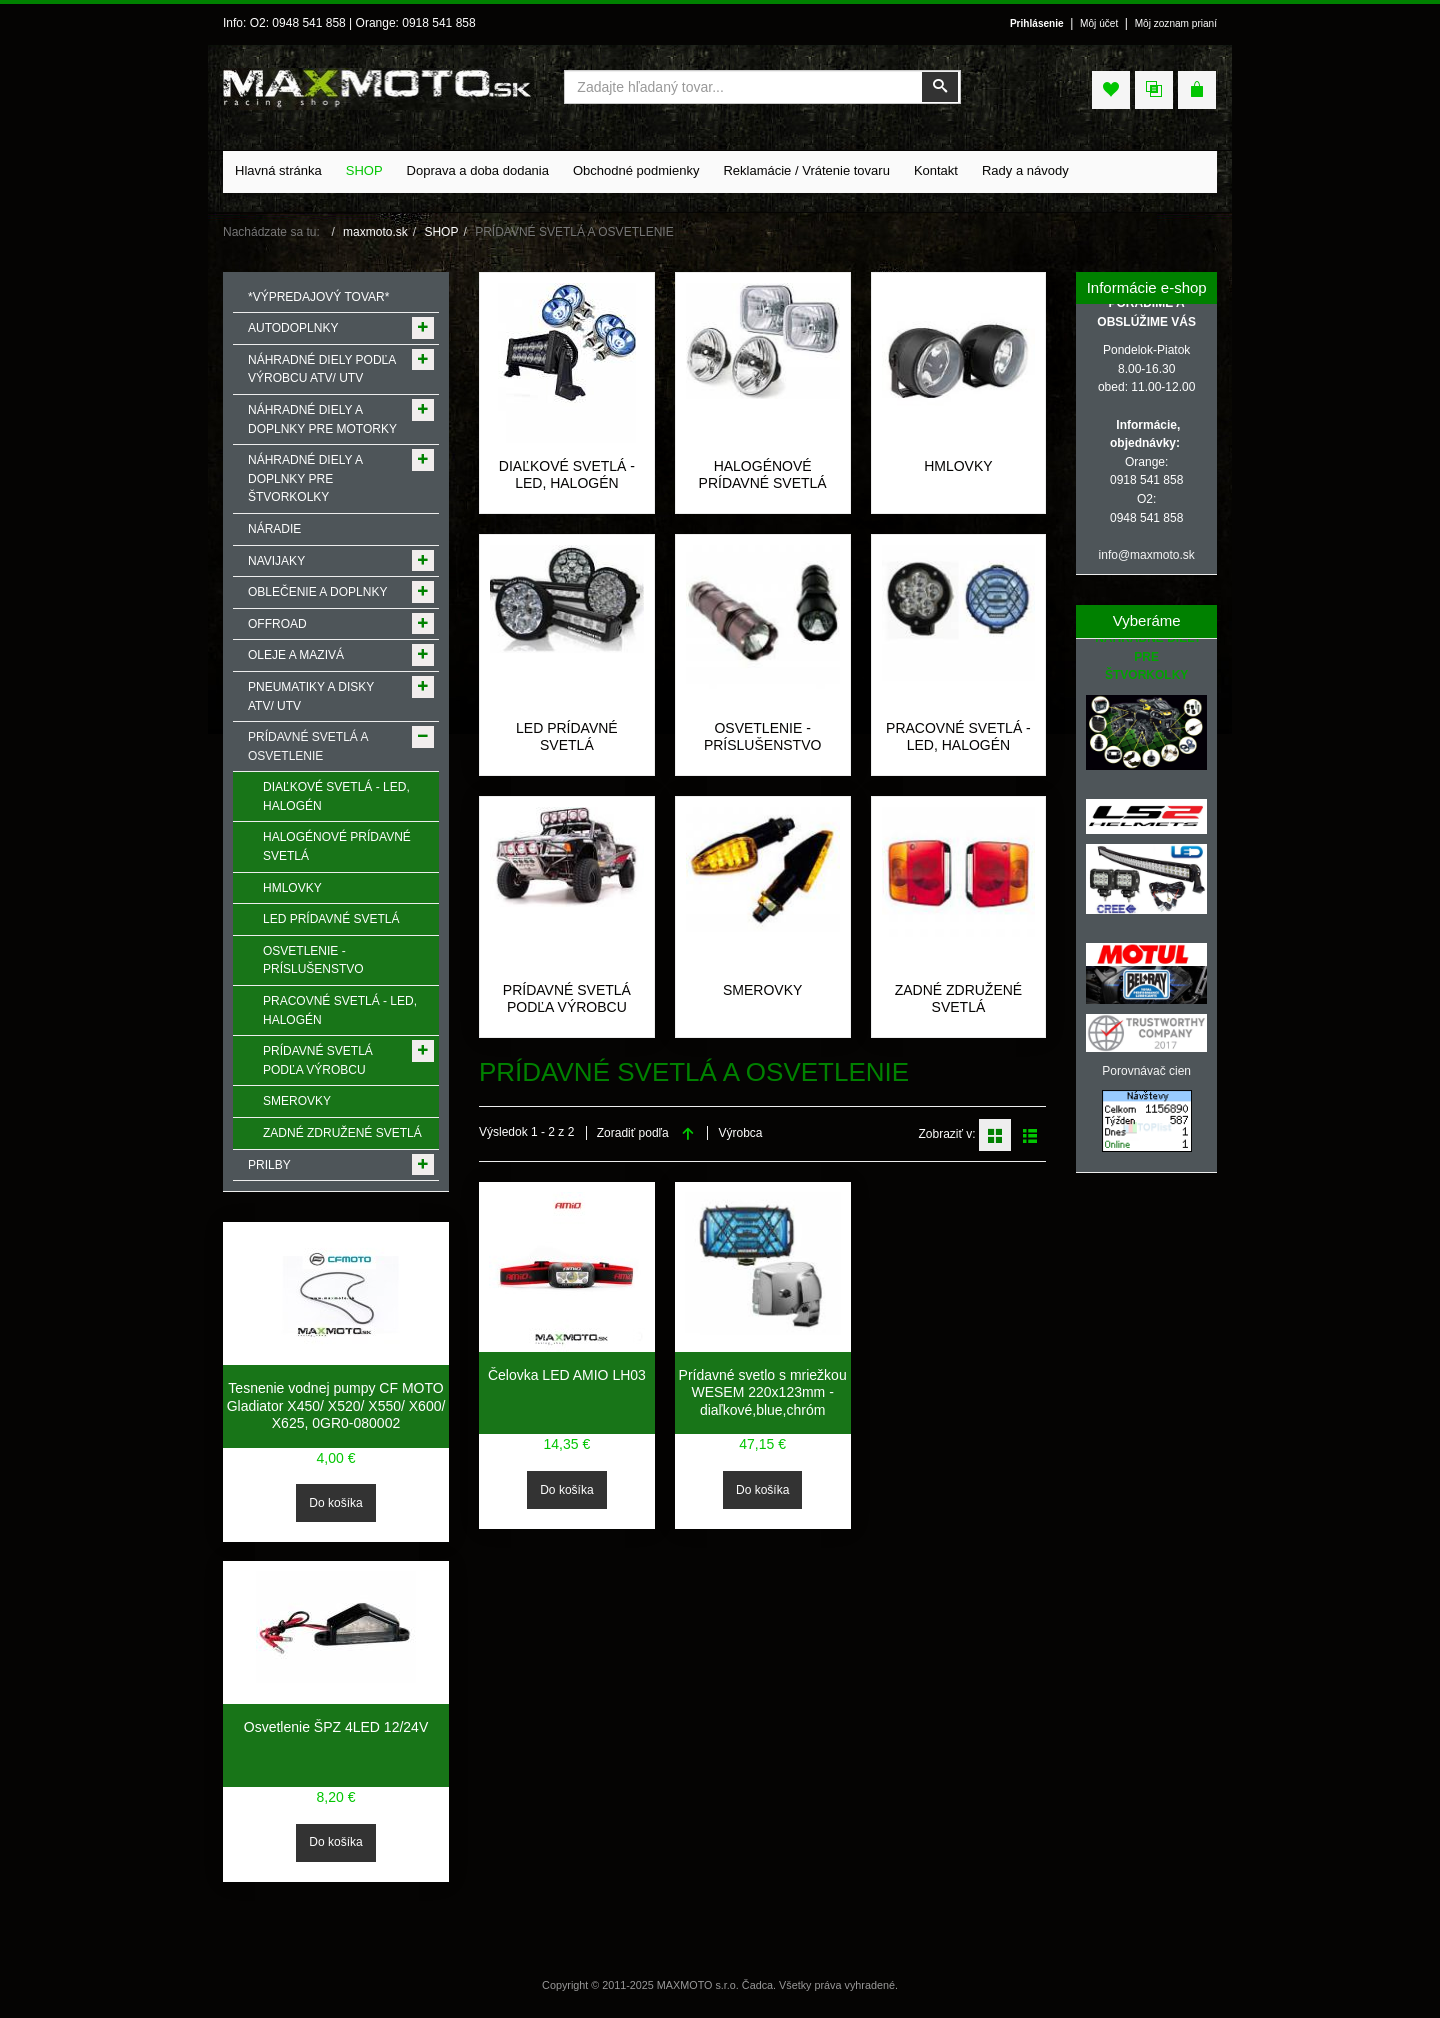 The image size is (1440, 2018). What do you see at coordinates (441, 232) in the screenshot?
I see `SHOP` at bounding box center [441, 232].